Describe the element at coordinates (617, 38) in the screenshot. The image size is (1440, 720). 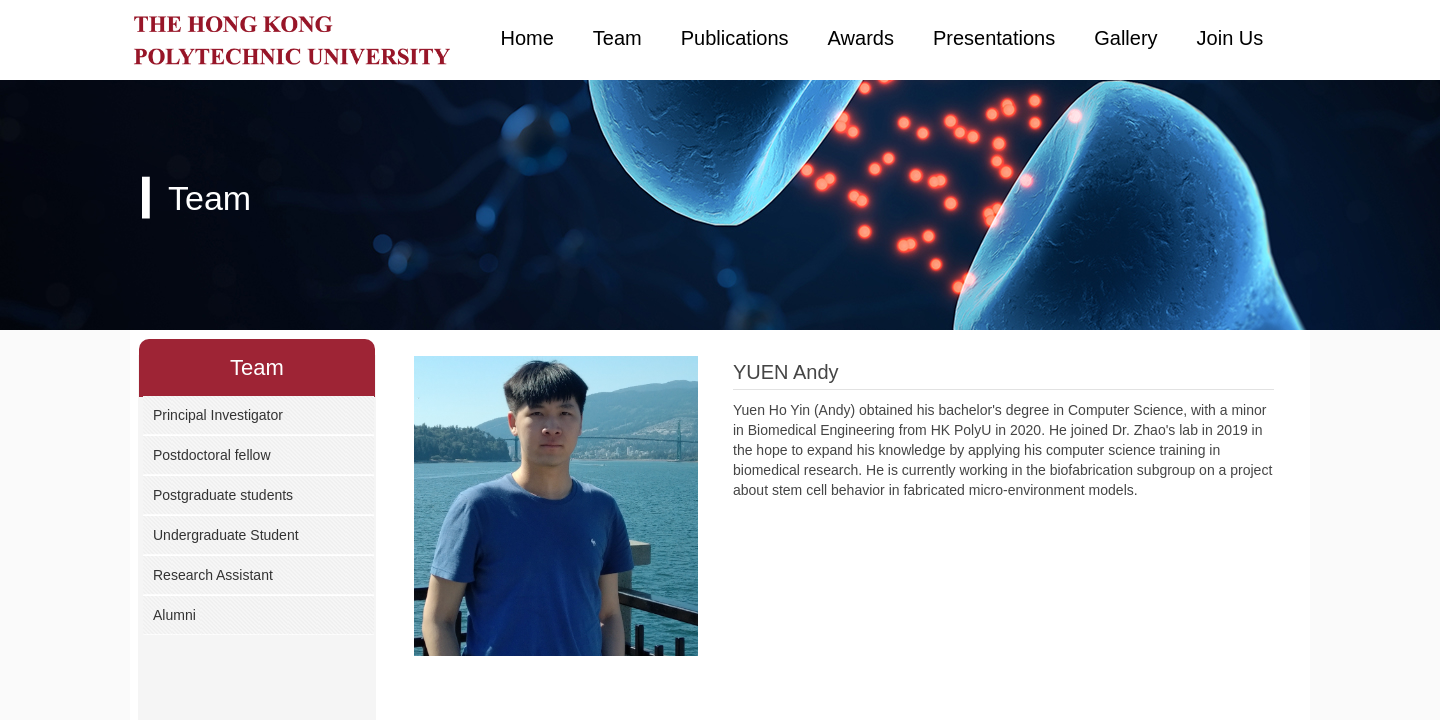
I see `Team` at that location.